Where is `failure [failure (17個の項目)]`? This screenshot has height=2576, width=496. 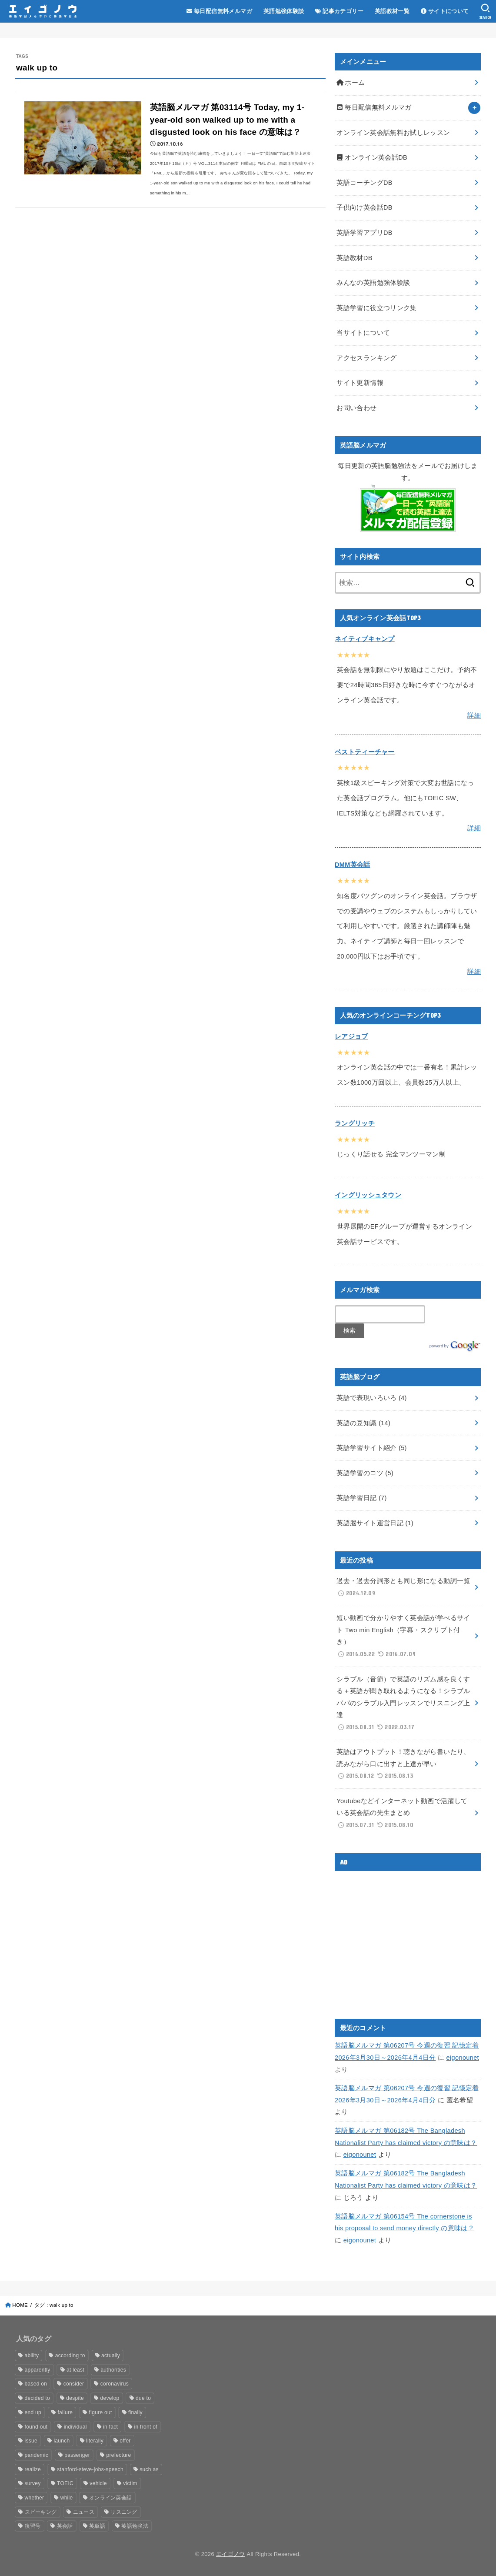
failure [failure (17個の項目)] is located at coordinates (65, 2412).